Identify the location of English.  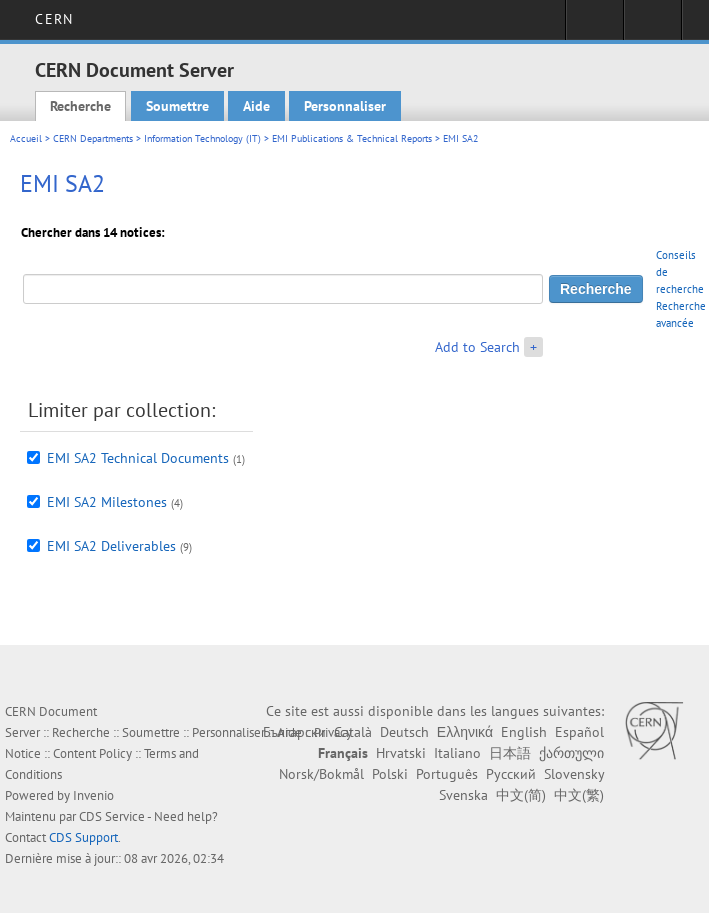
(524, 732).